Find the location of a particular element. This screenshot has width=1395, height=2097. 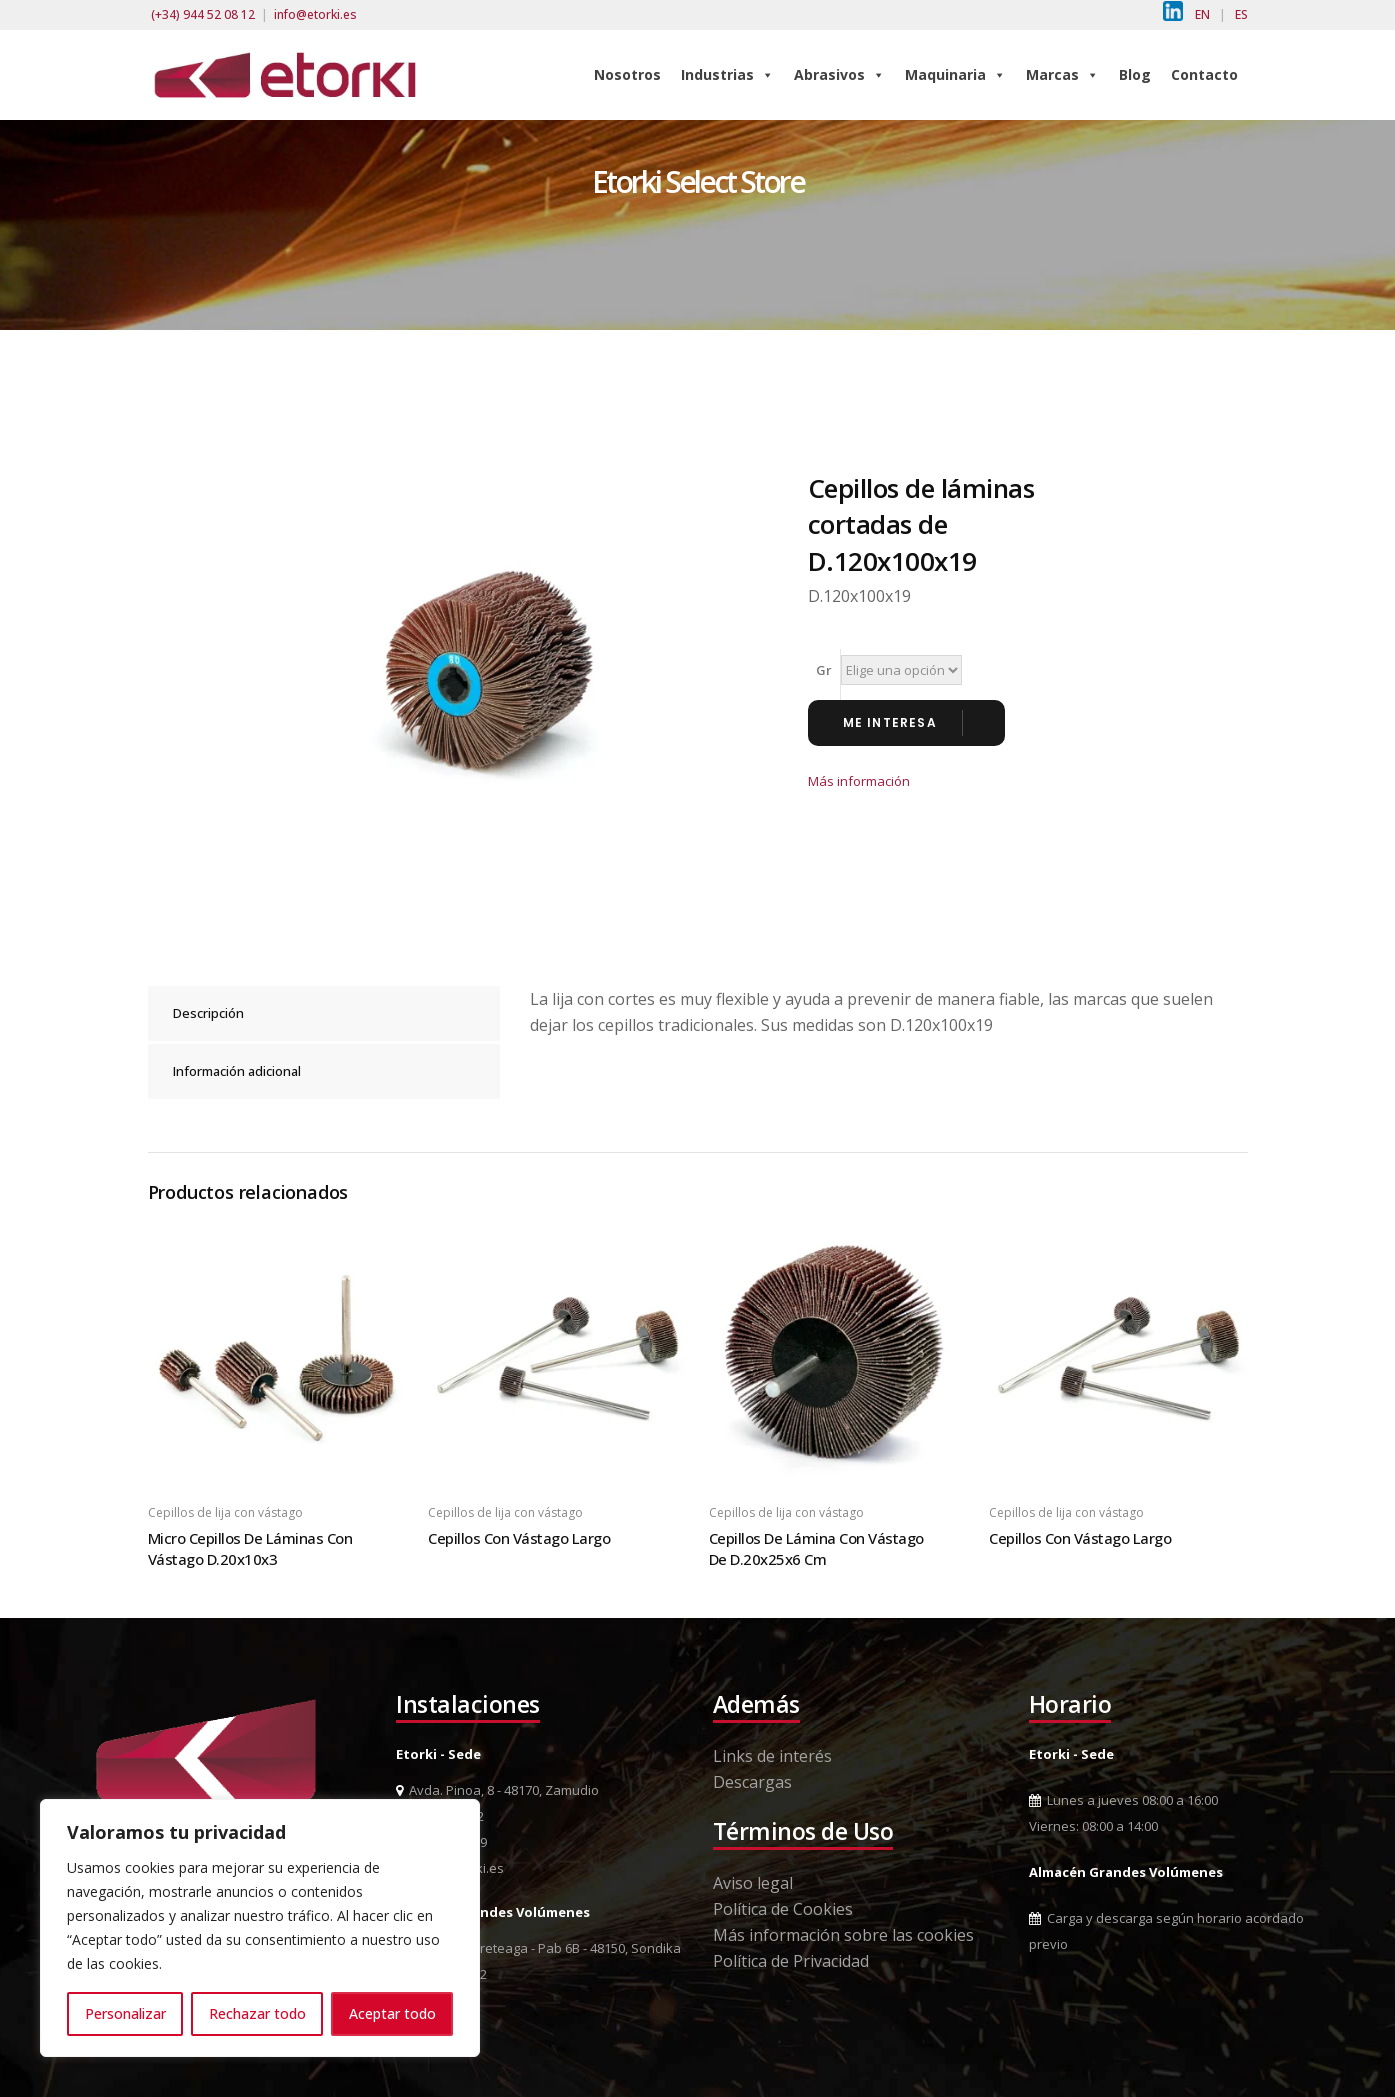

Información adicional is located at coordinates (237, 1071).